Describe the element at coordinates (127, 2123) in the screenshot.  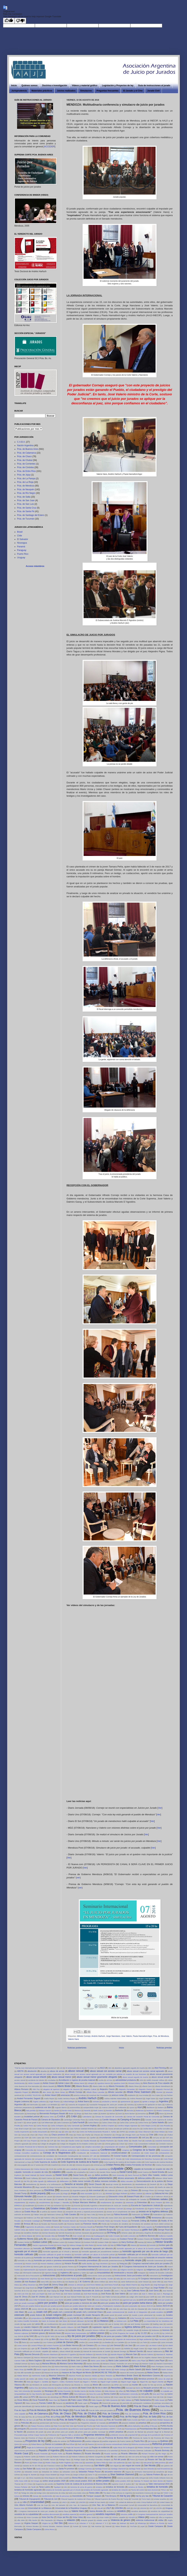
I see `Carlos Díaz Lannes` at that location.